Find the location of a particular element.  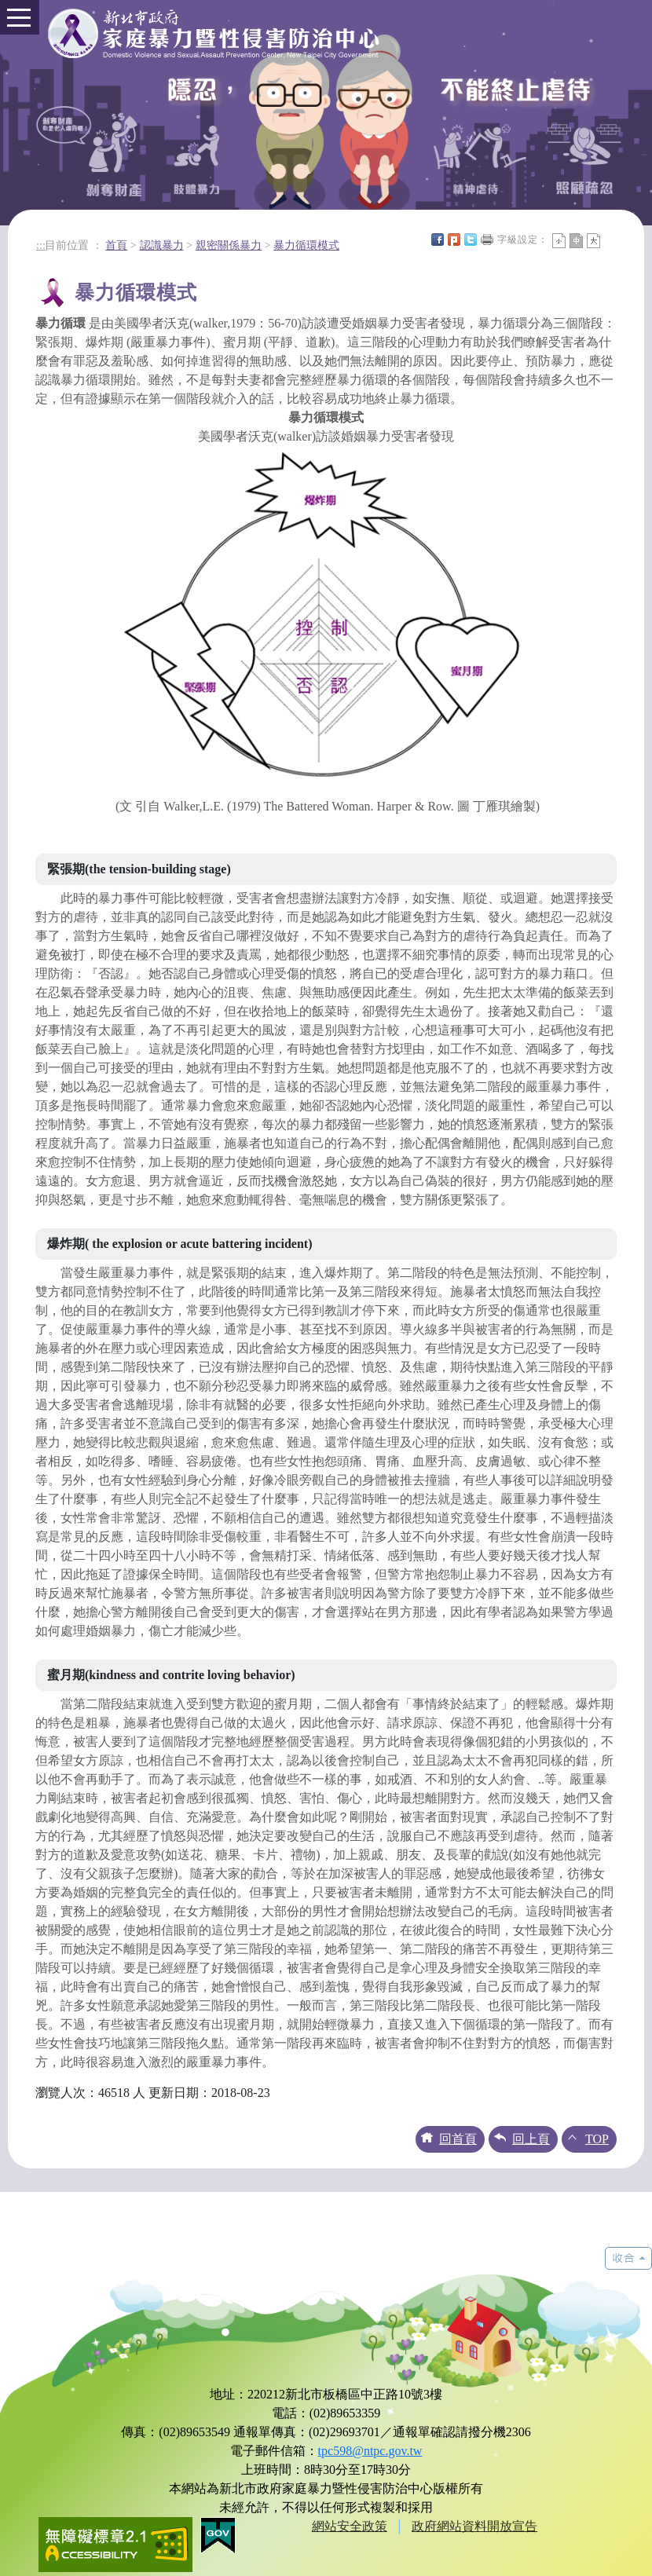

中央內容區塊 is located at coordinates (610, 239).